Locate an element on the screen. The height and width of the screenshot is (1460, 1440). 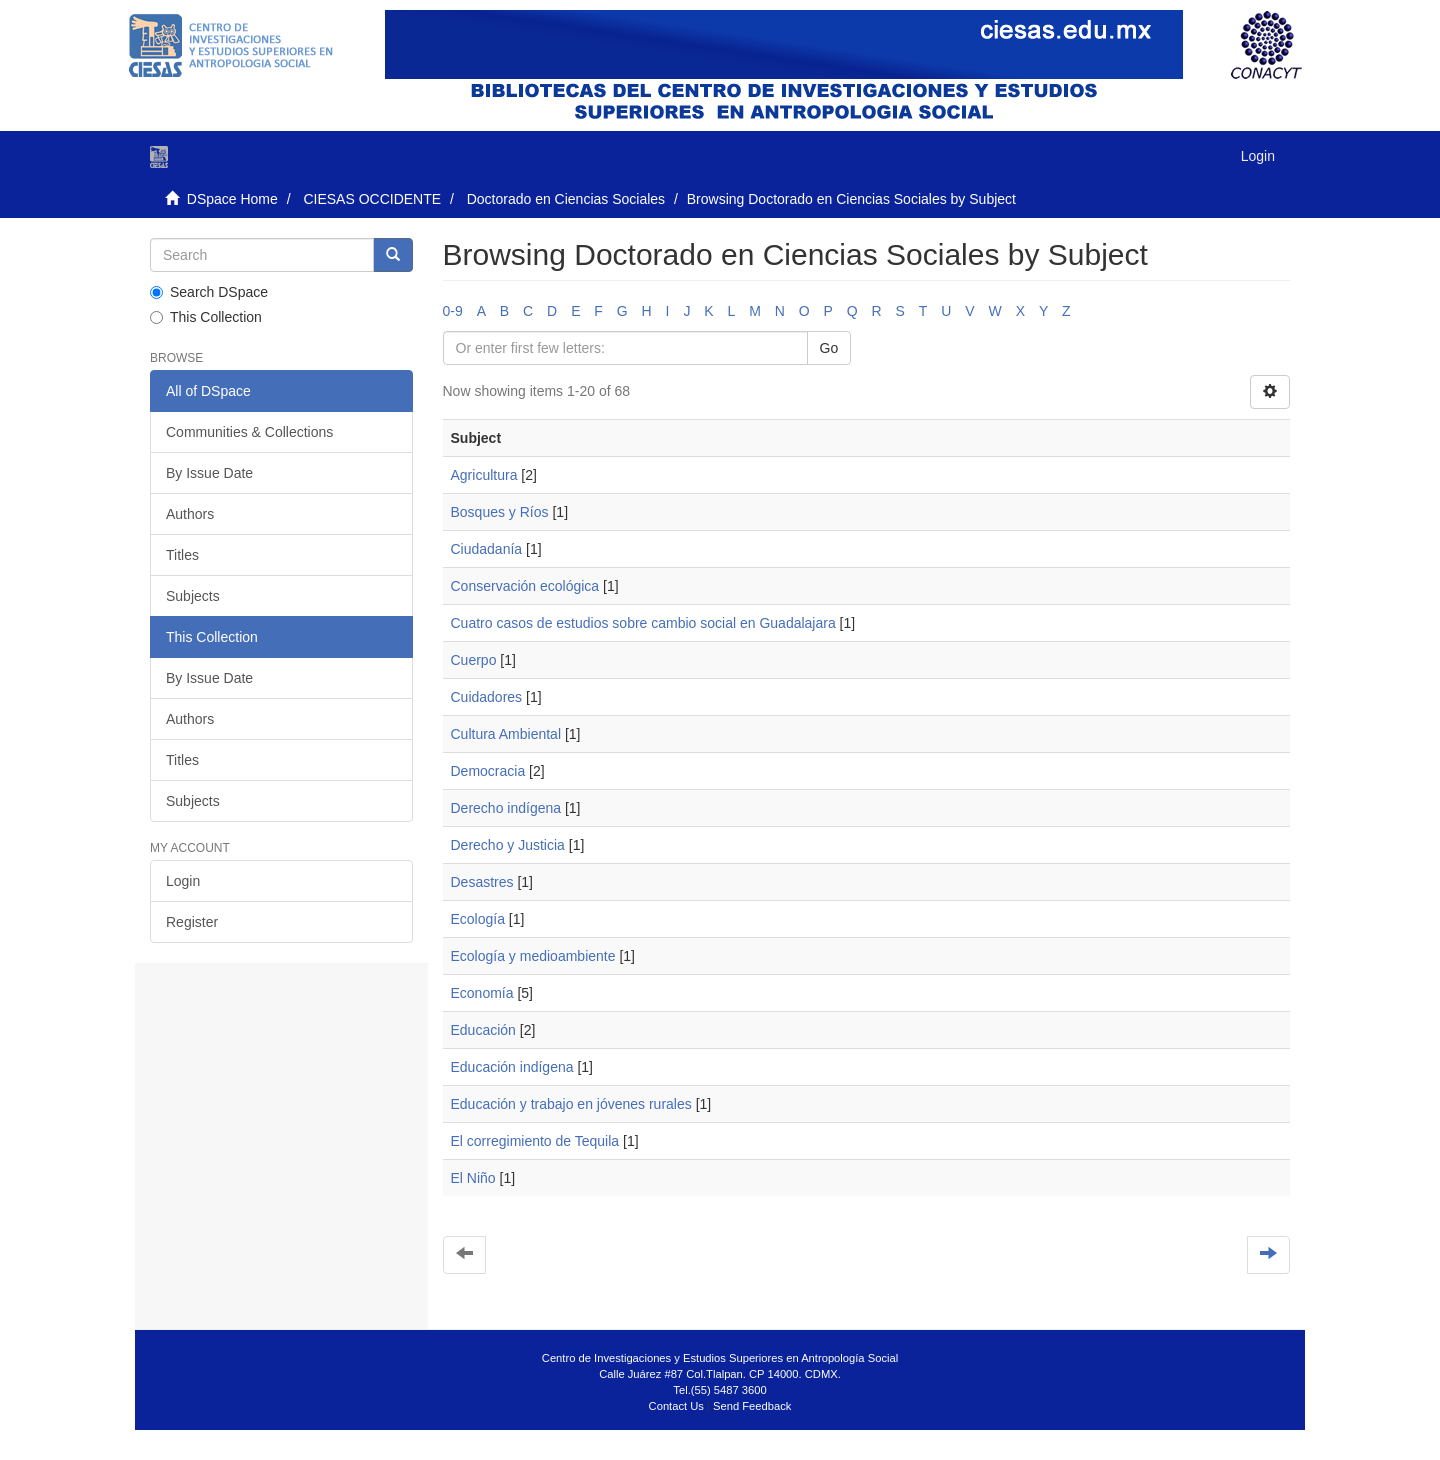
Cultura Ambiental is located at coordinates (506, 734).